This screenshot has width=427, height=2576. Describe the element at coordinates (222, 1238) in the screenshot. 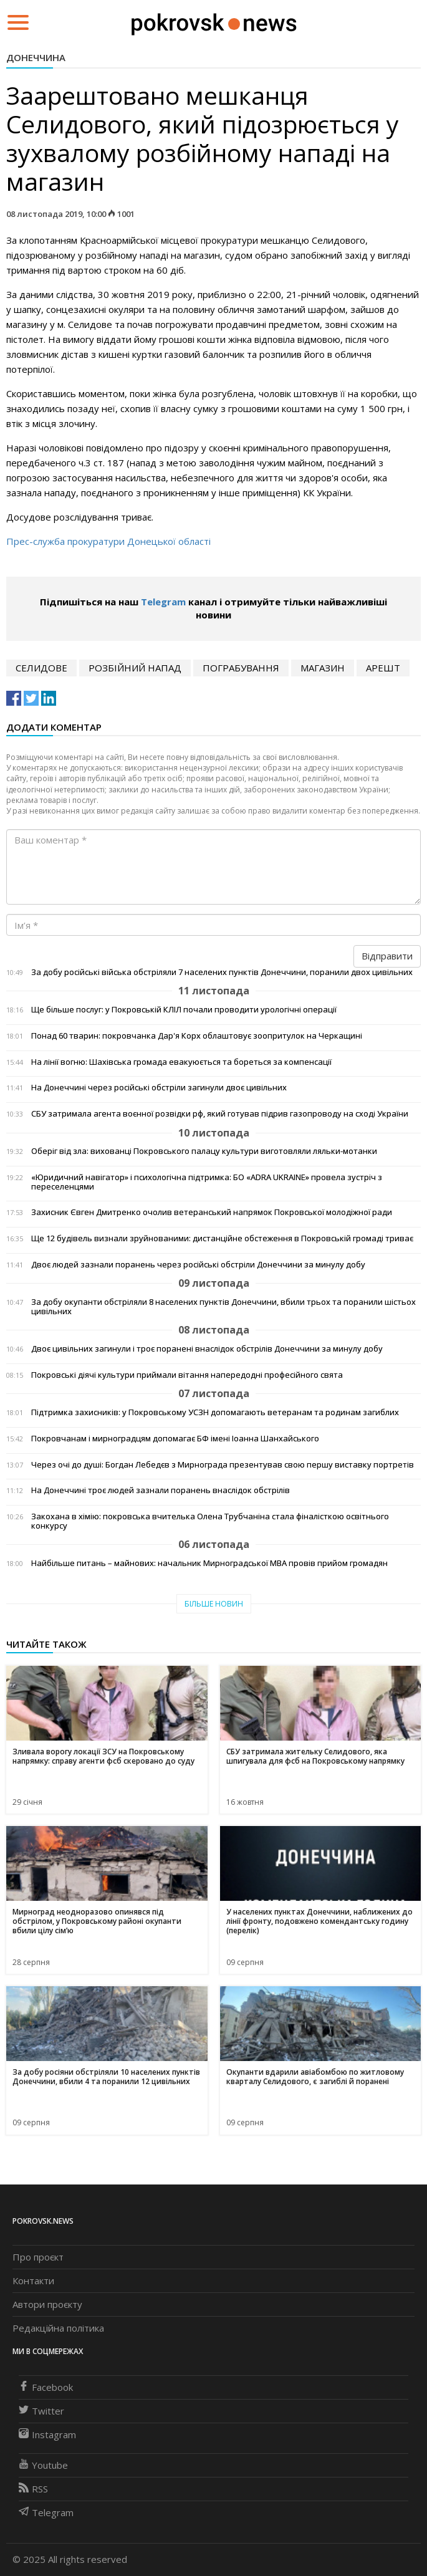

I see `Ще 12 будівель визнали зруйнованими: дистанційне обстеження в Покровській громаді триває` at that location.